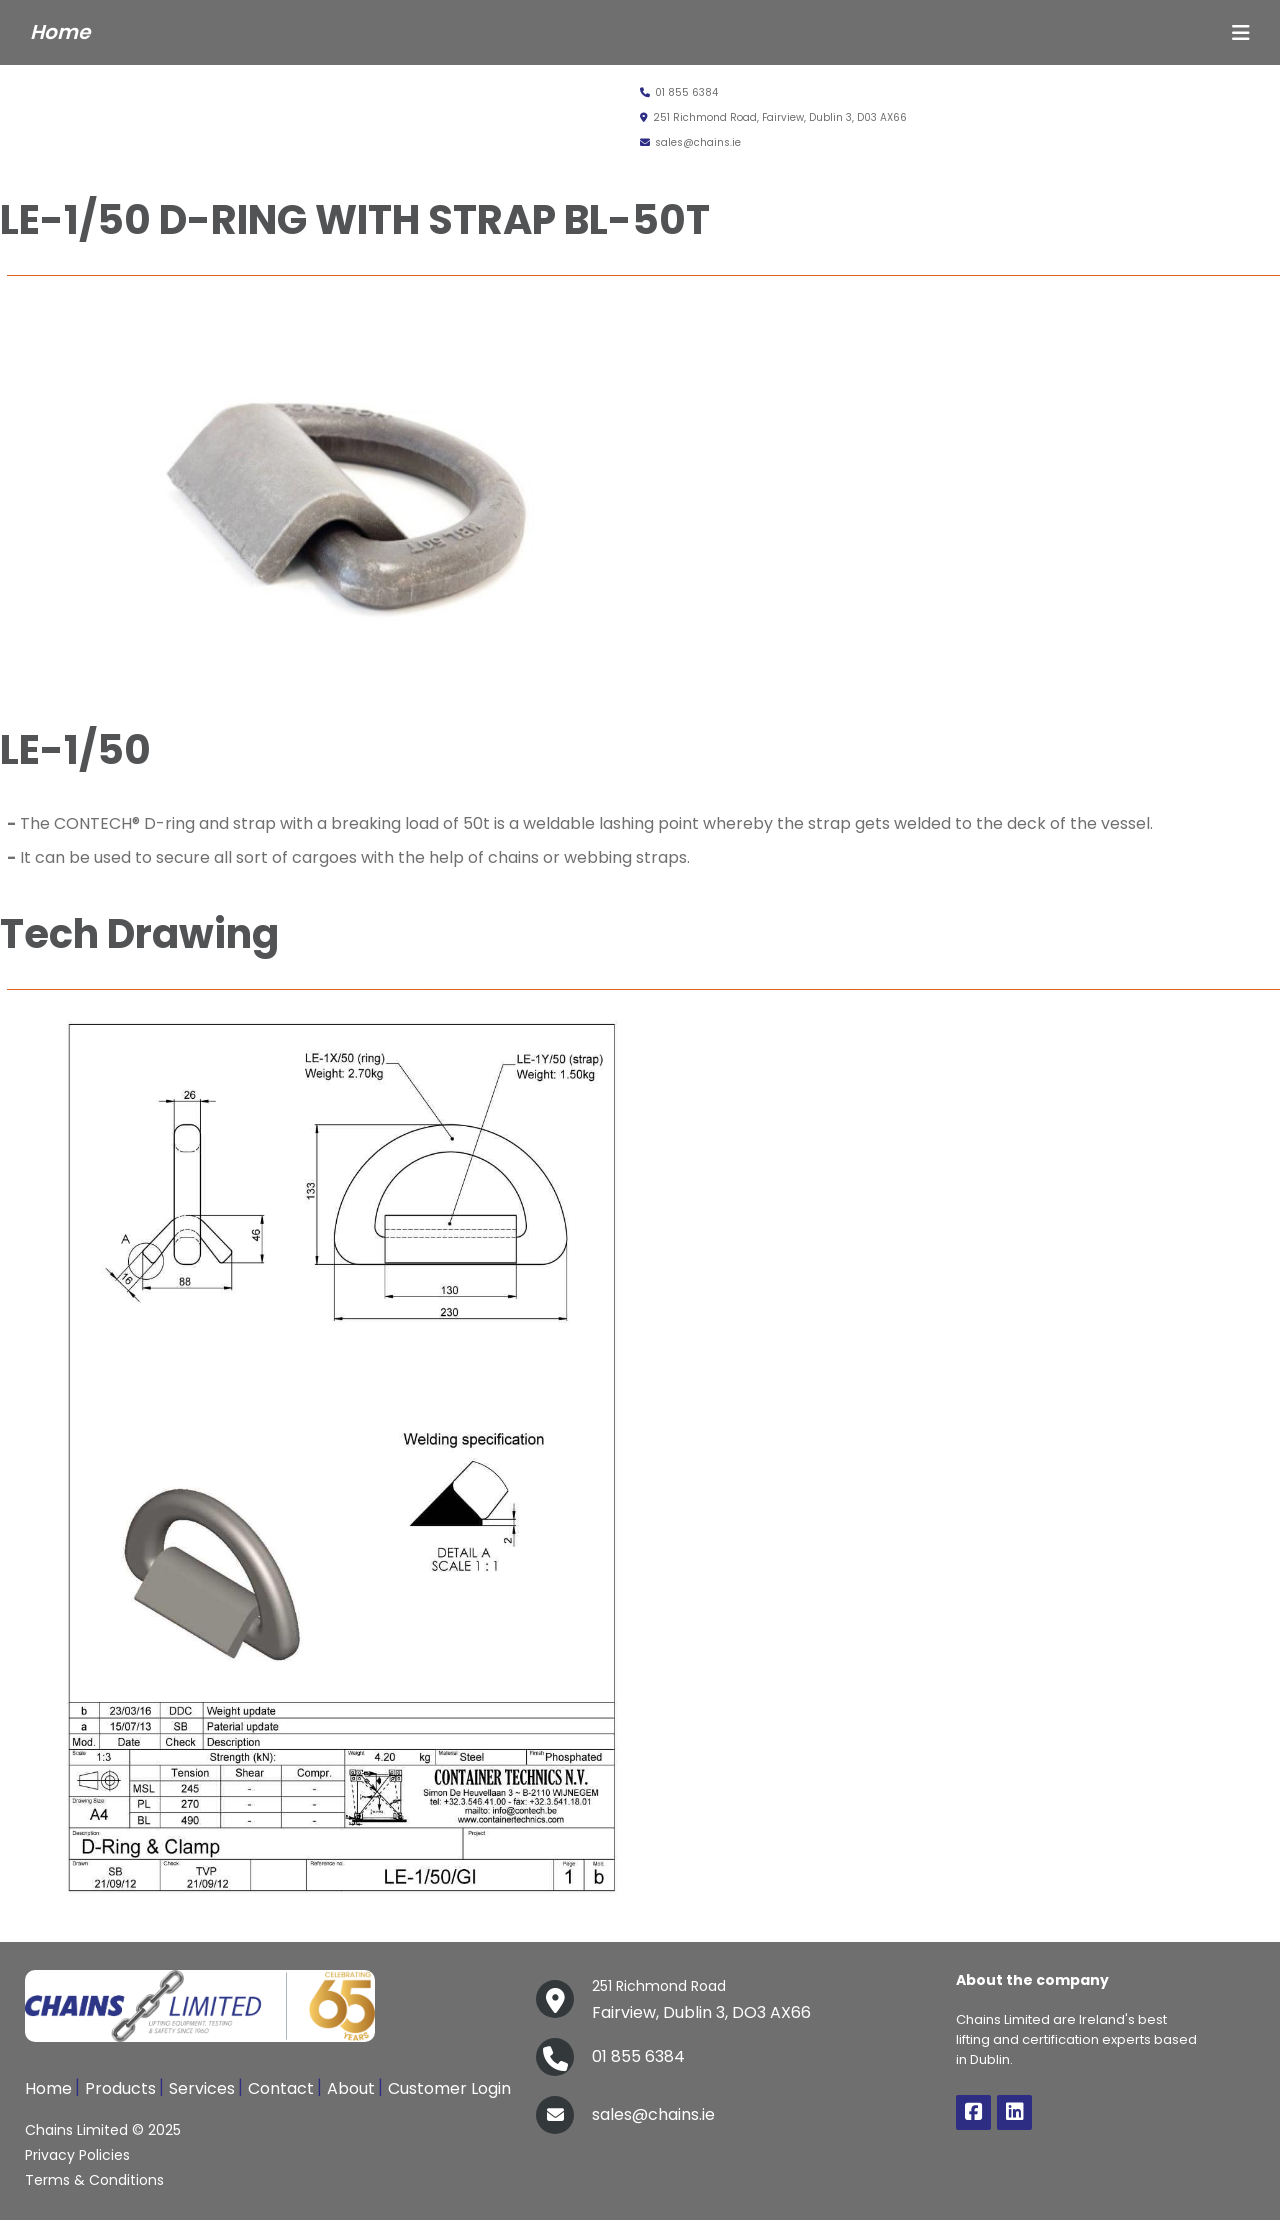  What do you see at coordinates (281, 2088) in the screenshot?
I see `Contact` at bounding box center [281, 2088].